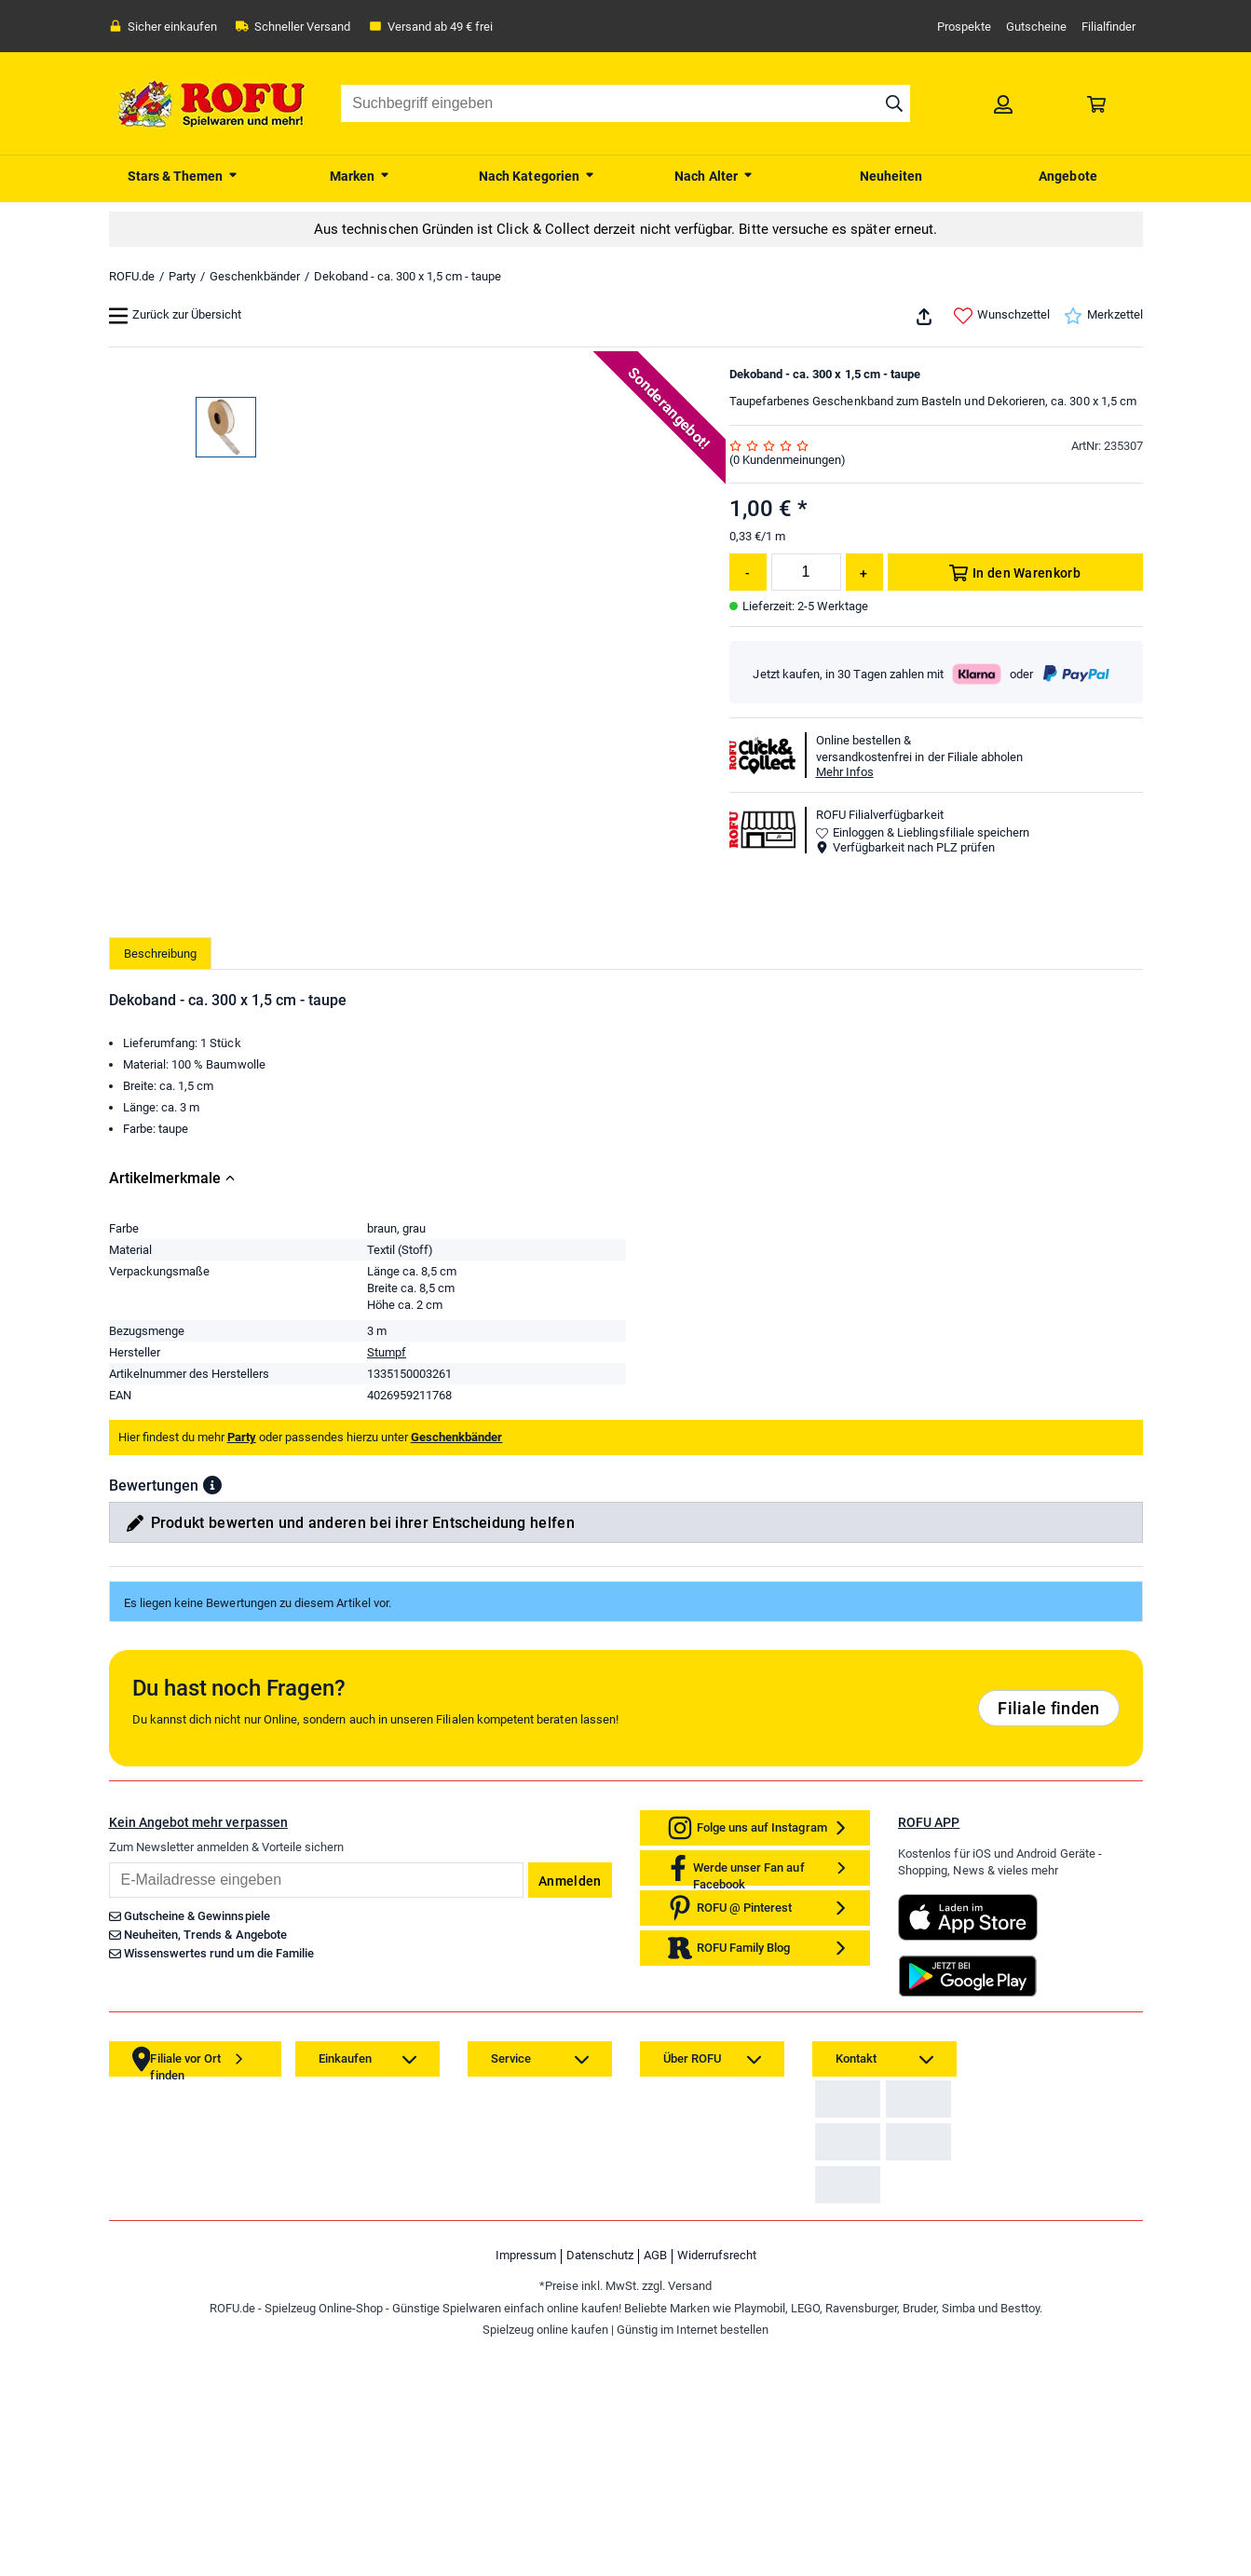  I want to click on Wunschzettel [link], so click(1002, 315).